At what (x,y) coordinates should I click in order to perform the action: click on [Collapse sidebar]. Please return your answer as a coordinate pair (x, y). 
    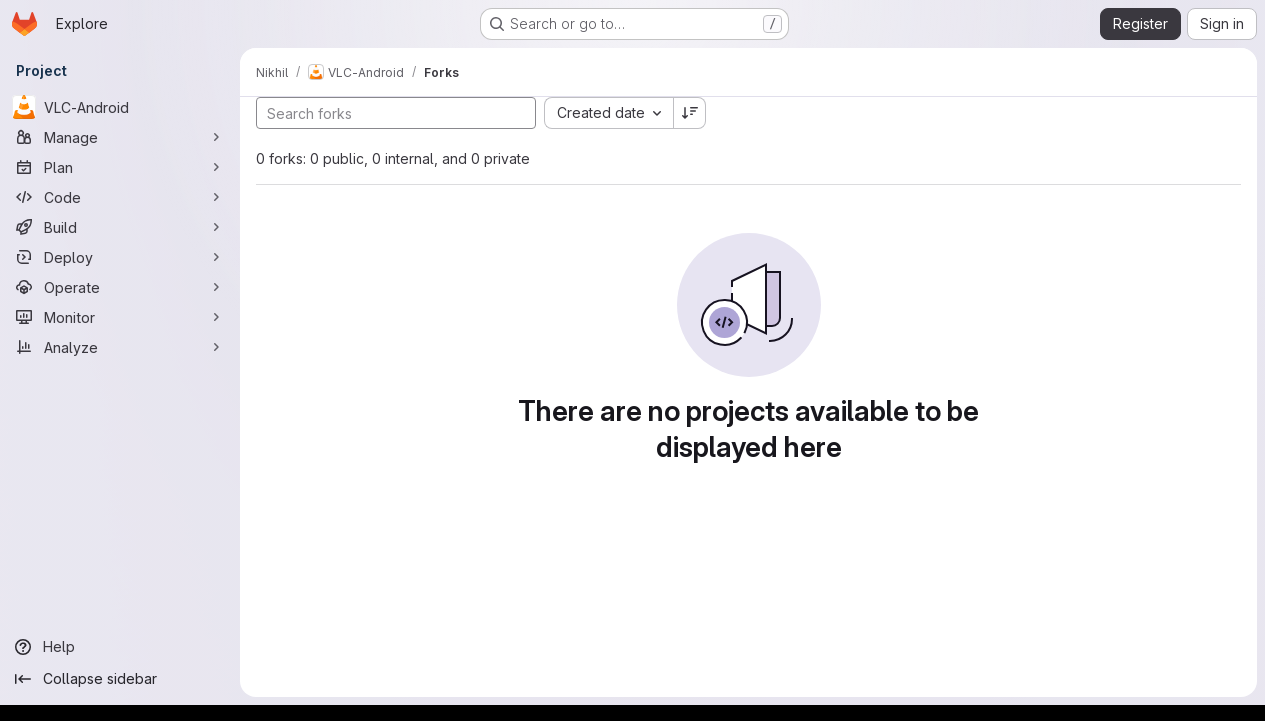
    Looking at the image, I should click on (120, 679).